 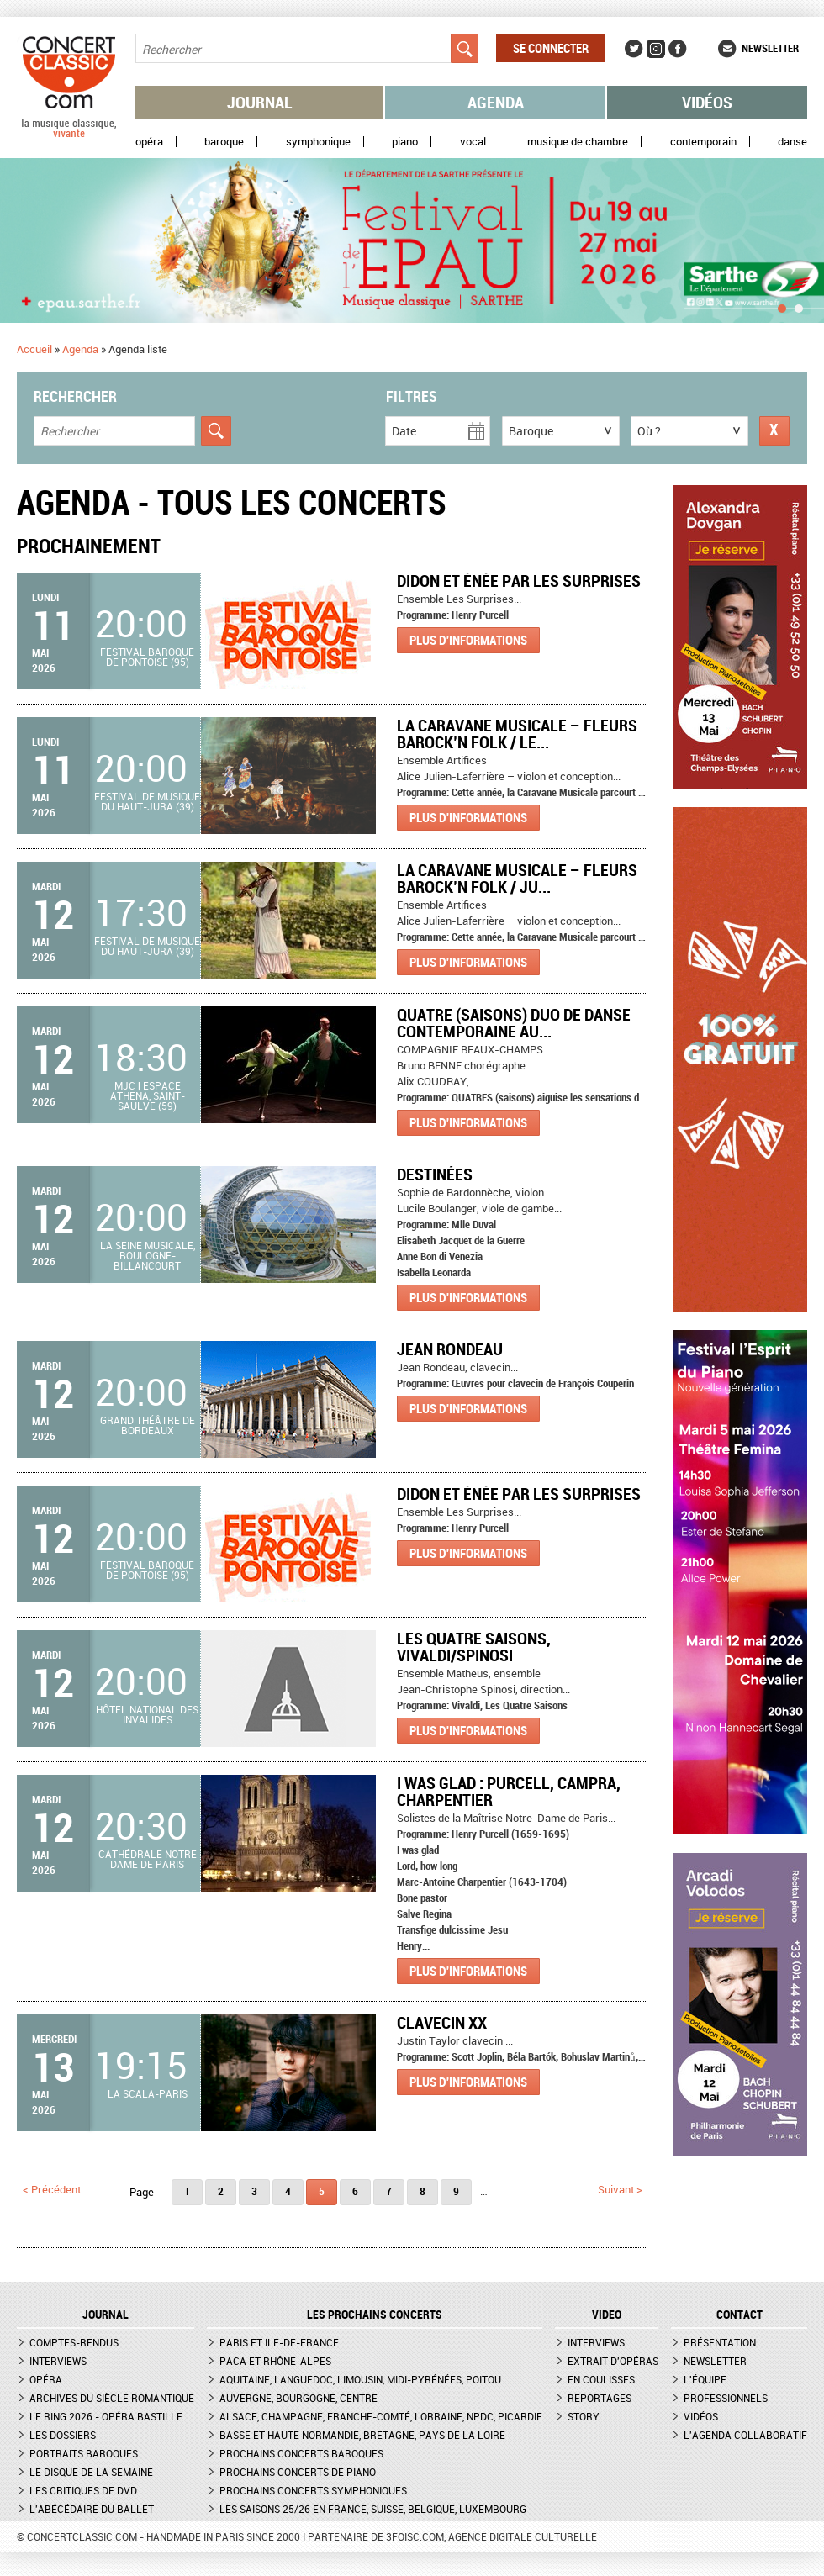 I want to click on La Seine Musicale, Boulogne-Billancourt, so click(x=147, y=1255).